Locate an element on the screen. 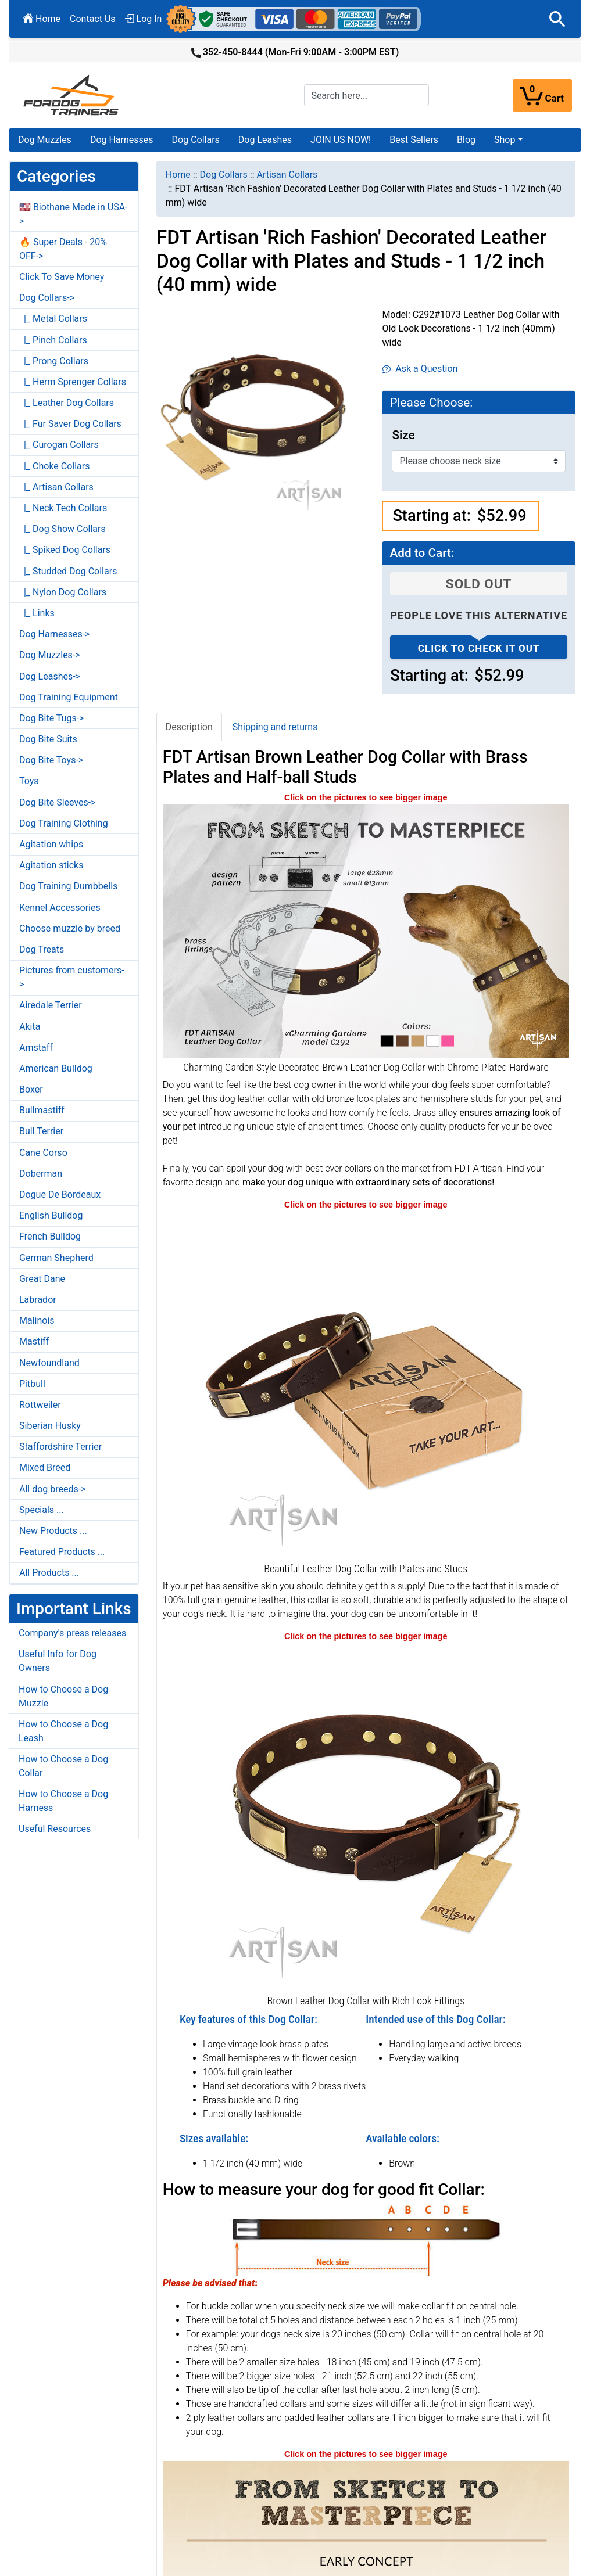  Dog Bite Sleeves-> is located at coordinates (57, 802).